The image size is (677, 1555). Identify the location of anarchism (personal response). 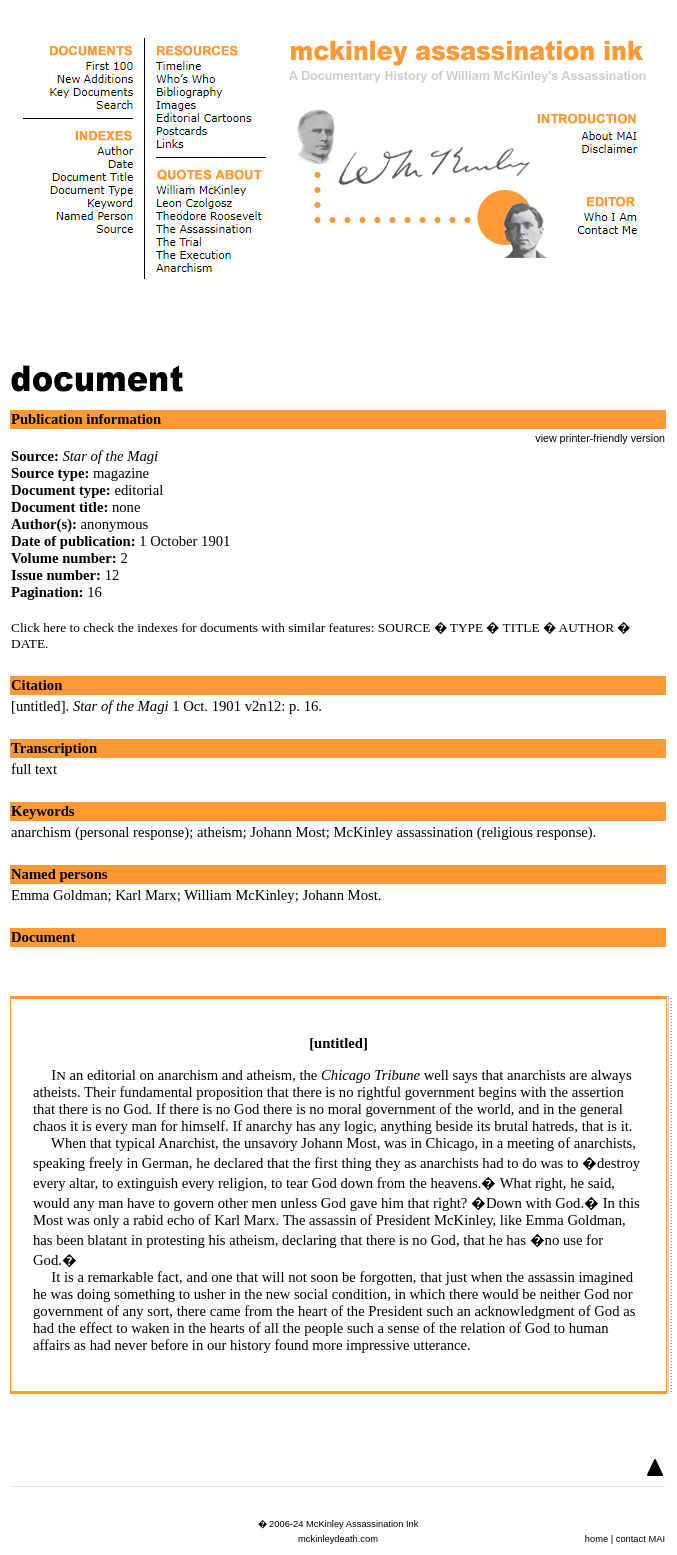
(100, 832).